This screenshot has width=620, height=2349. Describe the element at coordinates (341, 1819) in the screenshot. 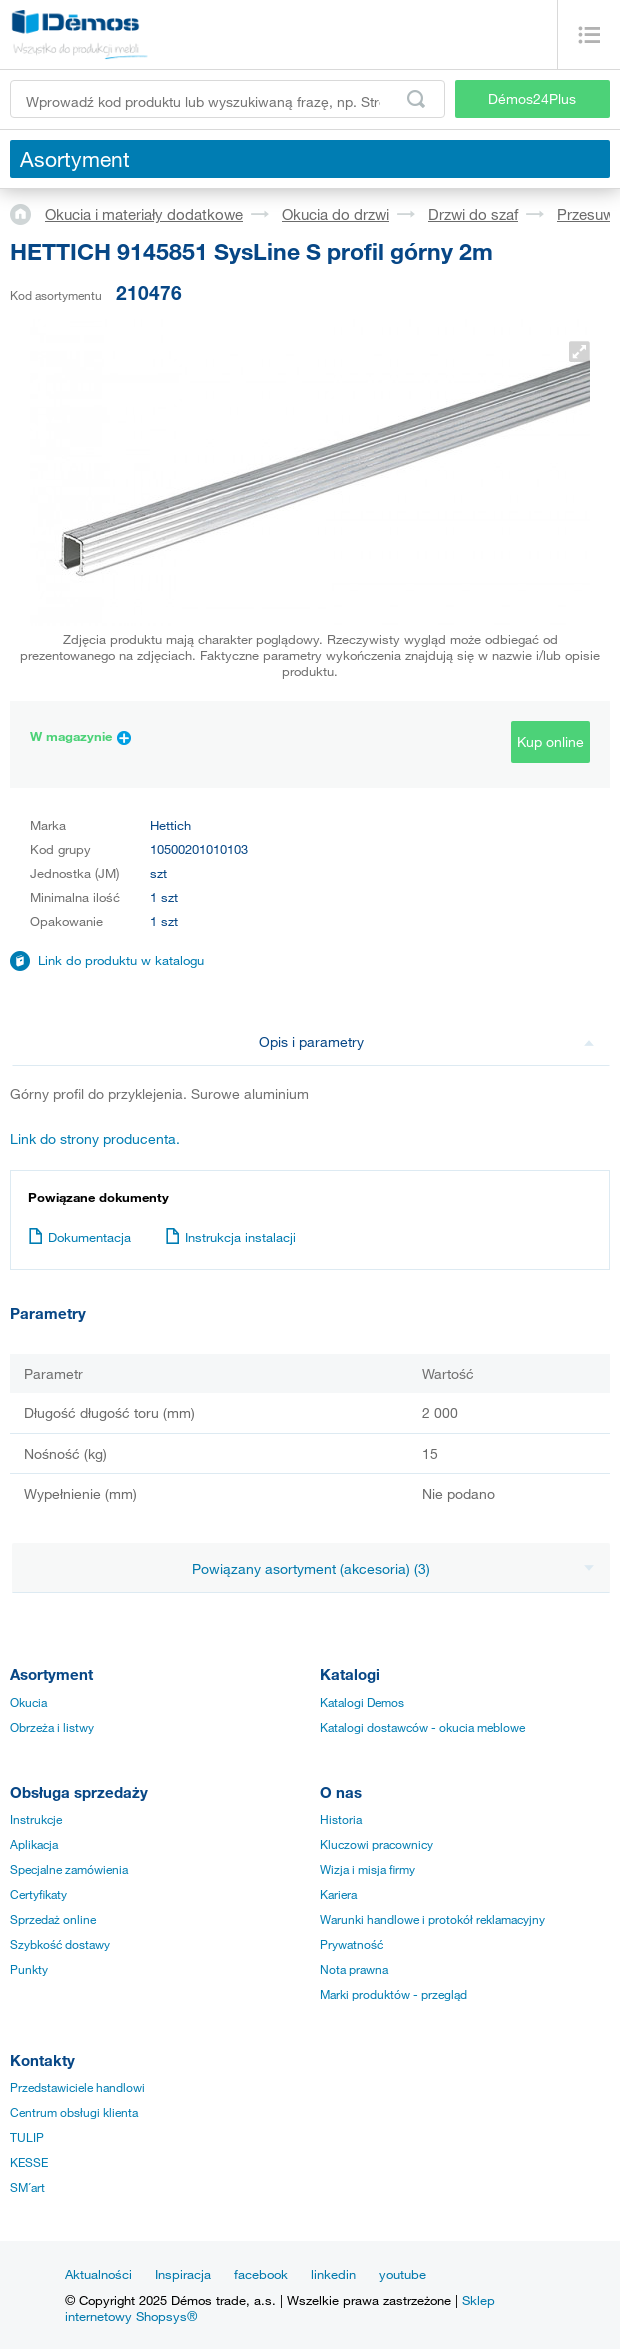

I see `Historia` at that location.